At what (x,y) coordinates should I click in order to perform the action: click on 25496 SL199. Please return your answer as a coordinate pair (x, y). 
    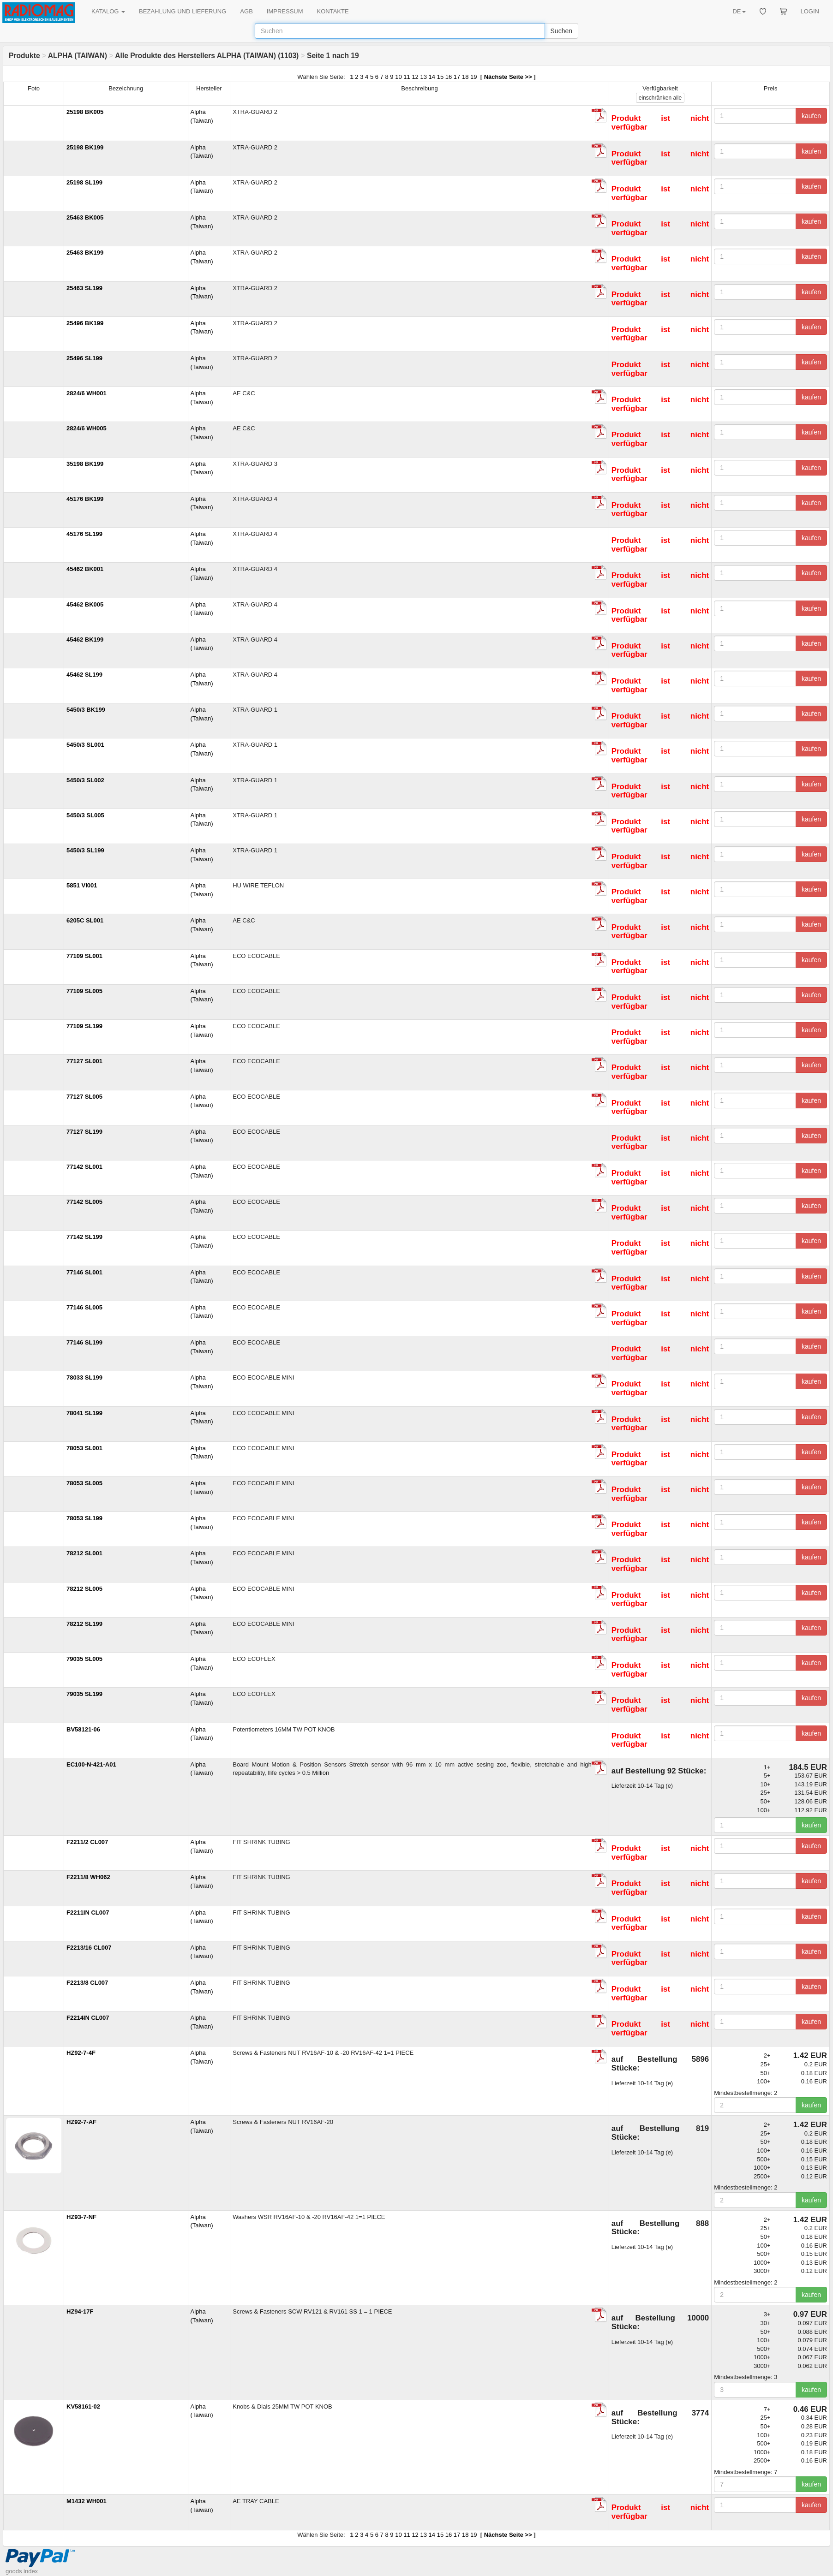
    Looking at the image, I should click on (84, 358).